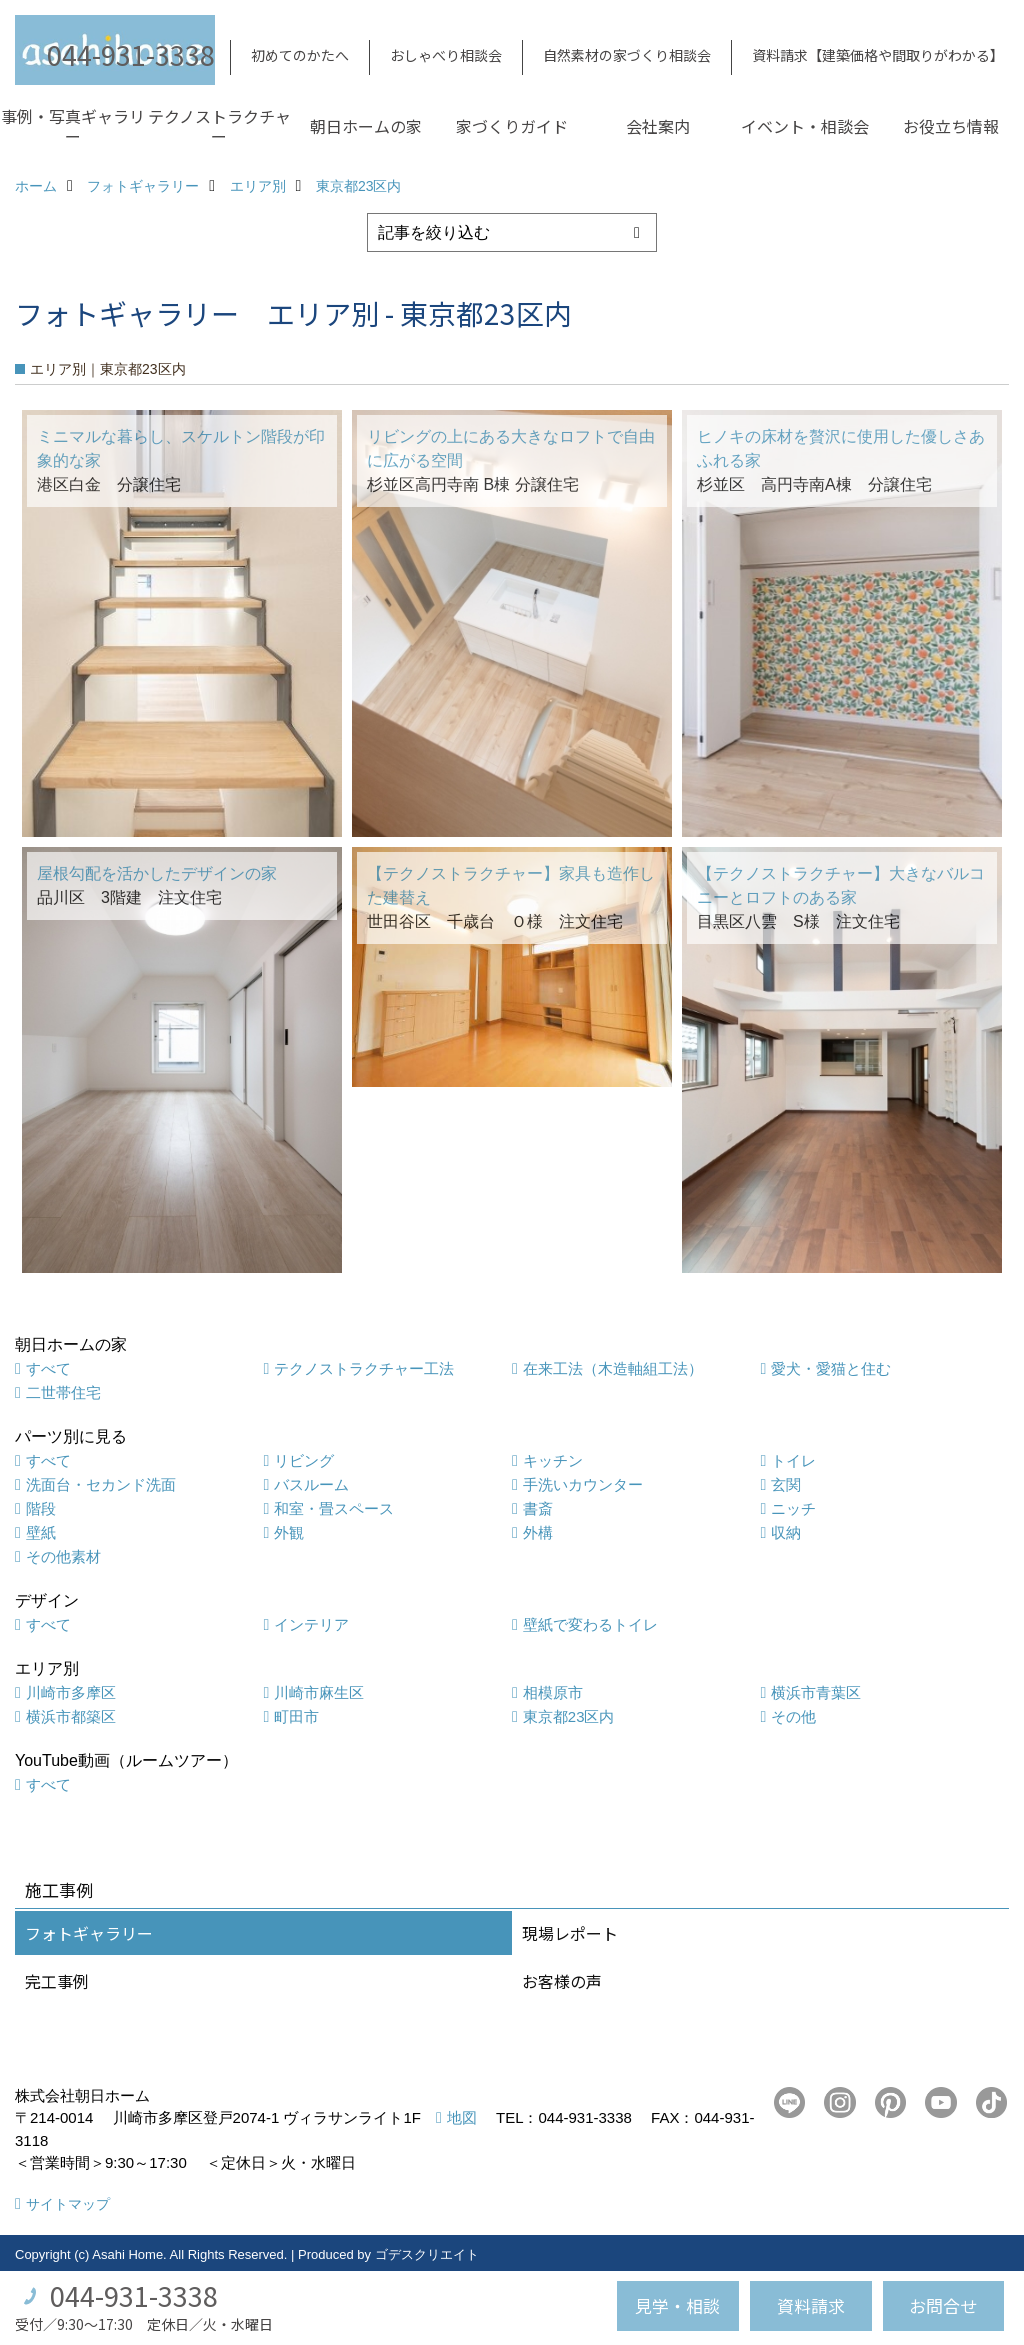 This screenshot has height=2345, width=1024. What do you see at coordinates (786, 1532) in the screenshot?
I see `収納` at bounding box center [786, 1532].